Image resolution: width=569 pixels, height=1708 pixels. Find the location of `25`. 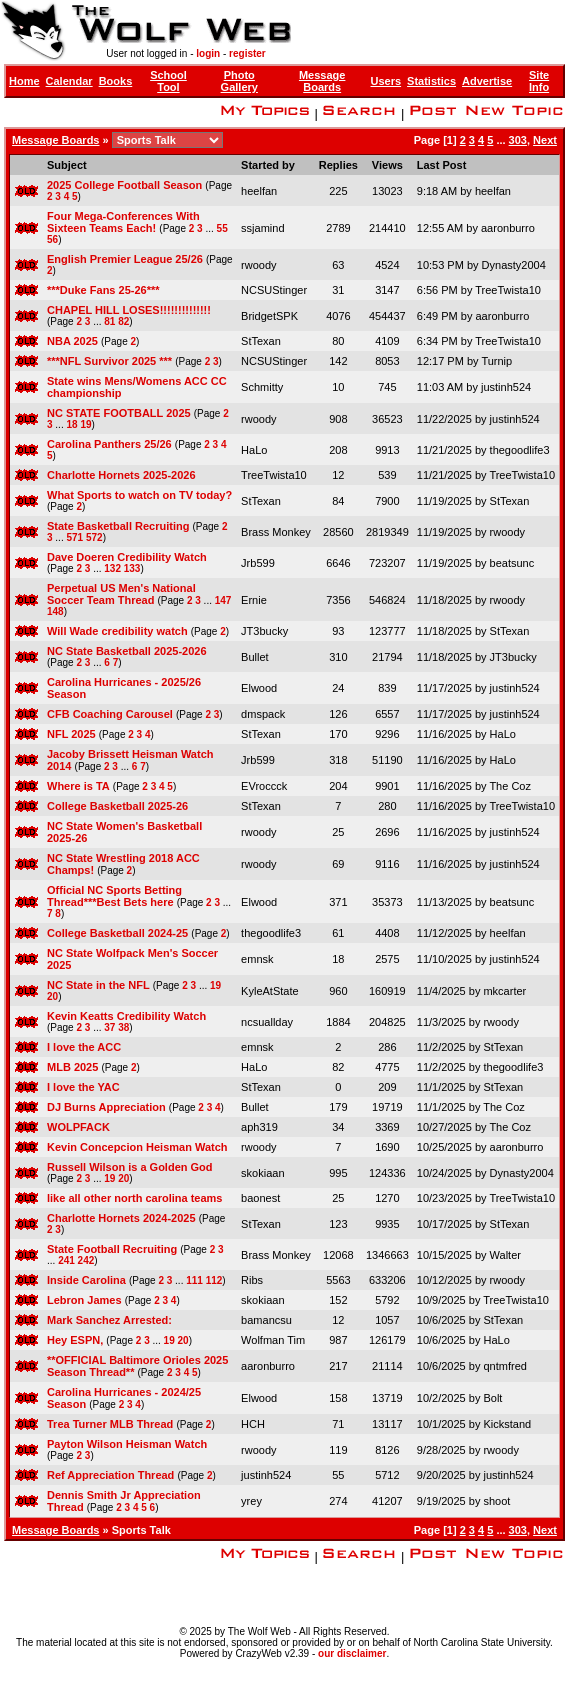

25 is located at coordinates (338, 832).